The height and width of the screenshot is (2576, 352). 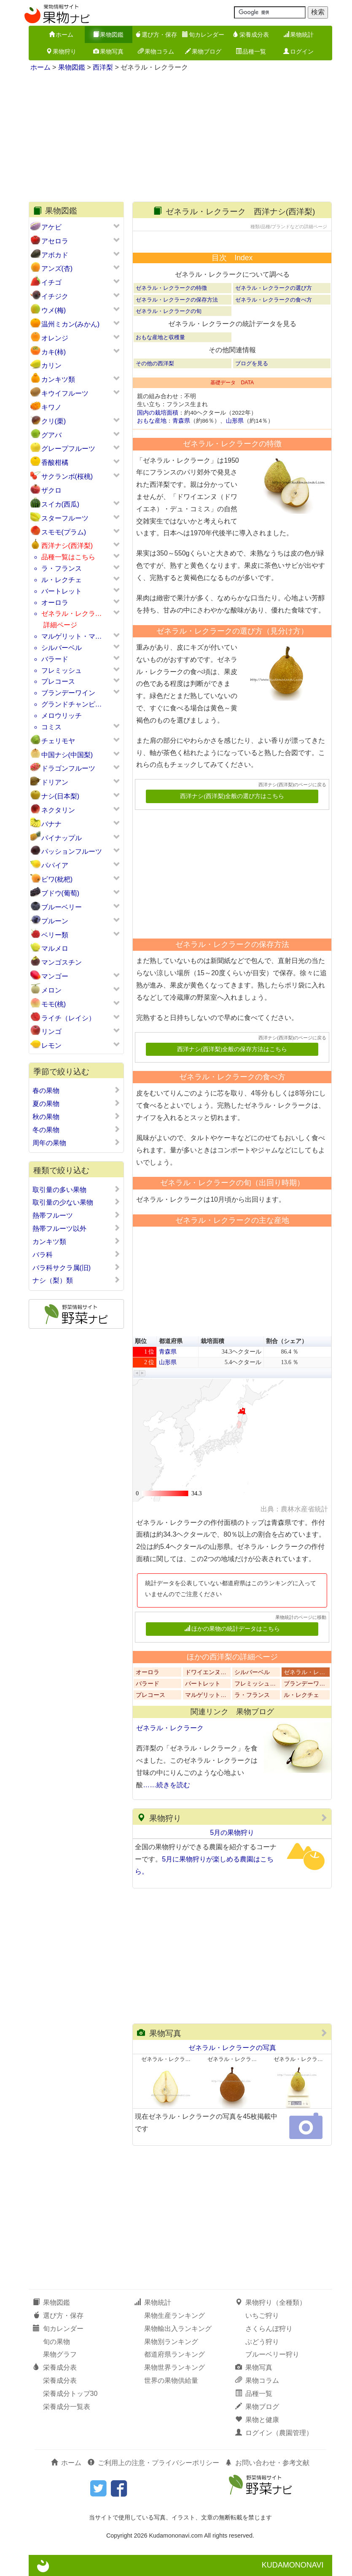 What do you see at coordinates (56, 2341) in the screenshot?
I see `旬の果物` at bounding box center [56, 2341].